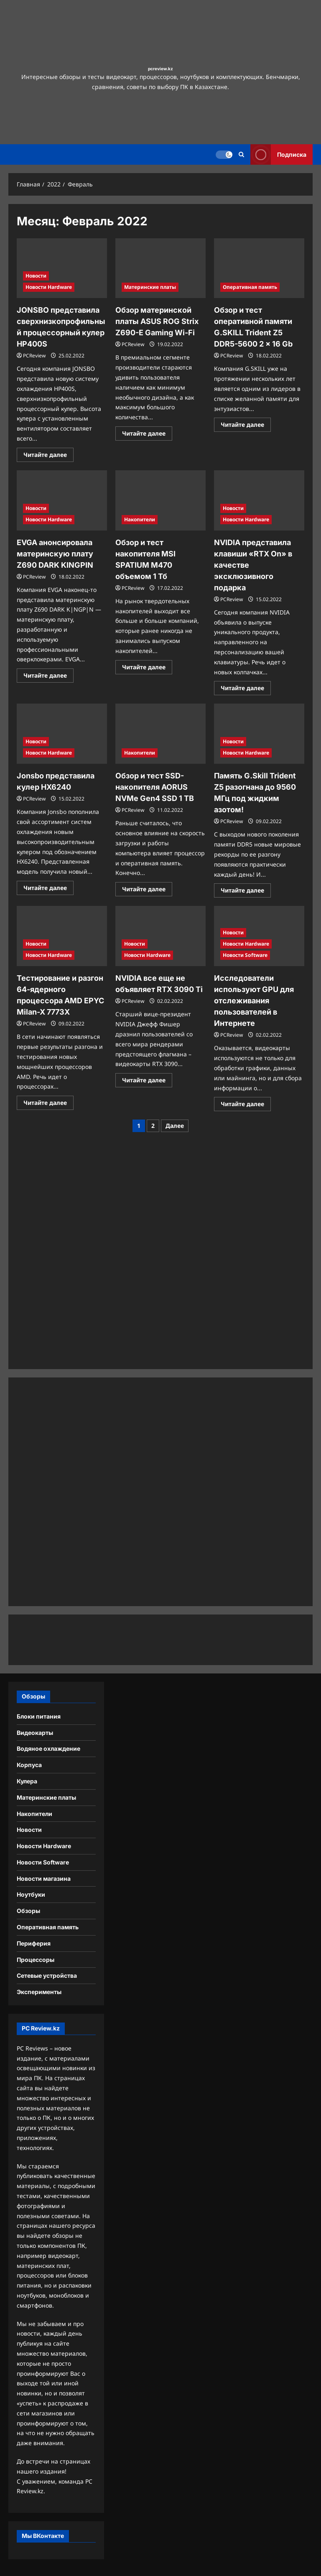 Image resolution: width=321 pixels, height=2576 pixels. What do you see at coordinates (44, 1878) in the screenshot?
I see `Новости магазина` at bounding box center [44, 1878].